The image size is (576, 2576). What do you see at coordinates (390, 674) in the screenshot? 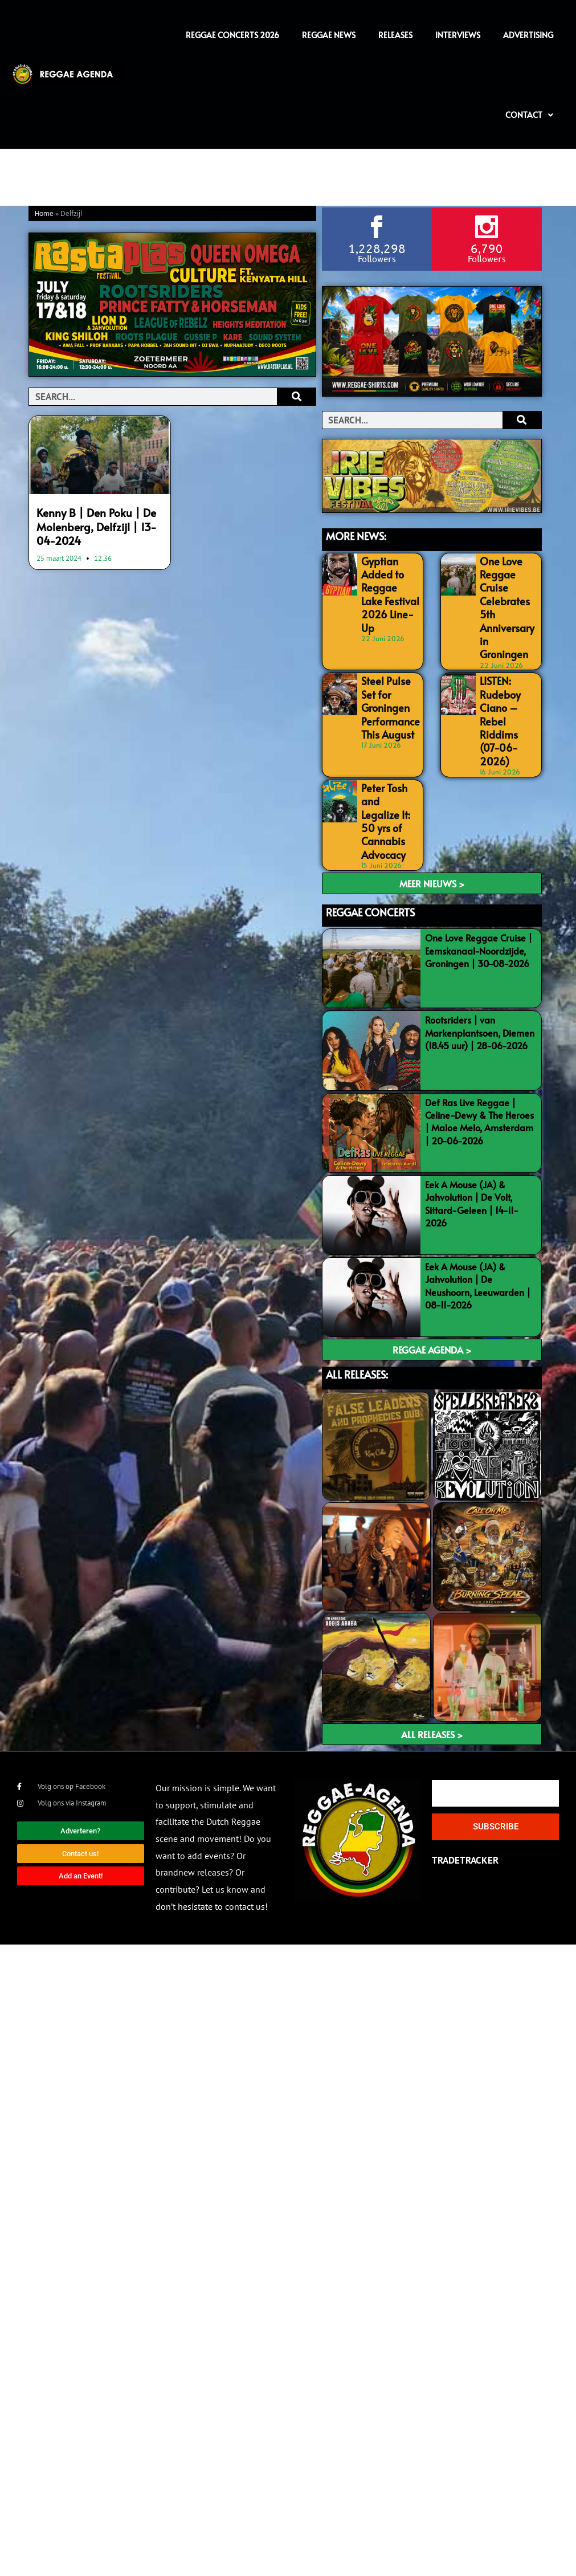
I see `Steel Pulse Set for Groningen Performance This August` at bounding box center [390, 674].